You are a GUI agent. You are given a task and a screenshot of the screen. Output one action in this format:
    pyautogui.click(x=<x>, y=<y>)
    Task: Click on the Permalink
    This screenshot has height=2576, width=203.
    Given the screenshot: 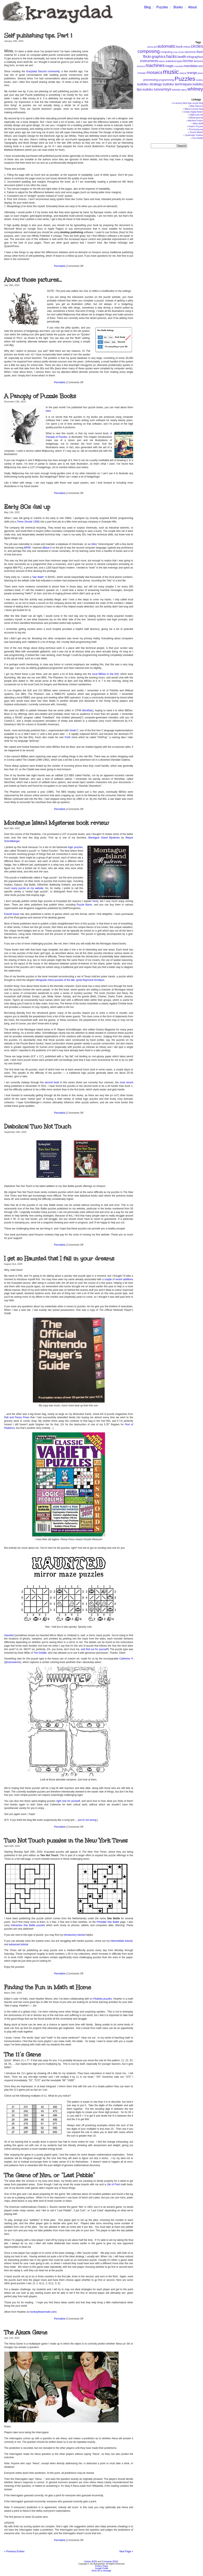 What is the action you would take?
    pyautogui.click(x=59, y=266)
    